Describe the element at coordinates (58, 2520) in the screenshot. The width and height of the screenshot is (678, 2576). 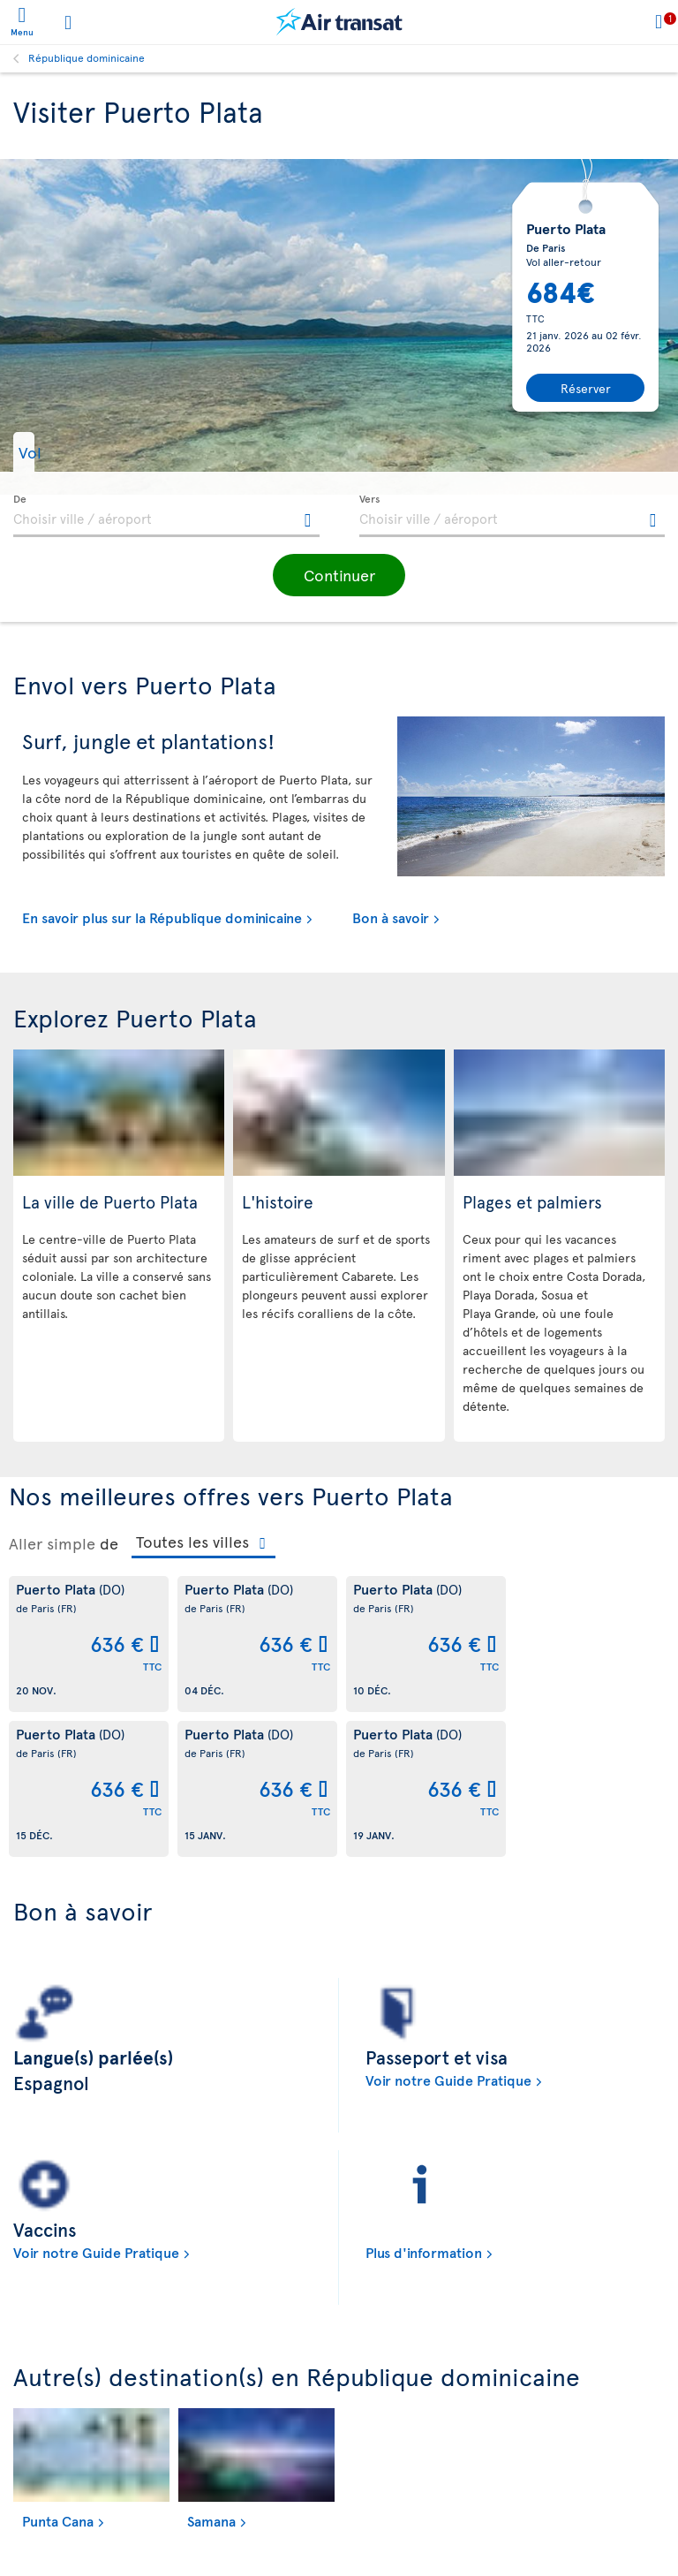
I see `Punta Cana` at that location.